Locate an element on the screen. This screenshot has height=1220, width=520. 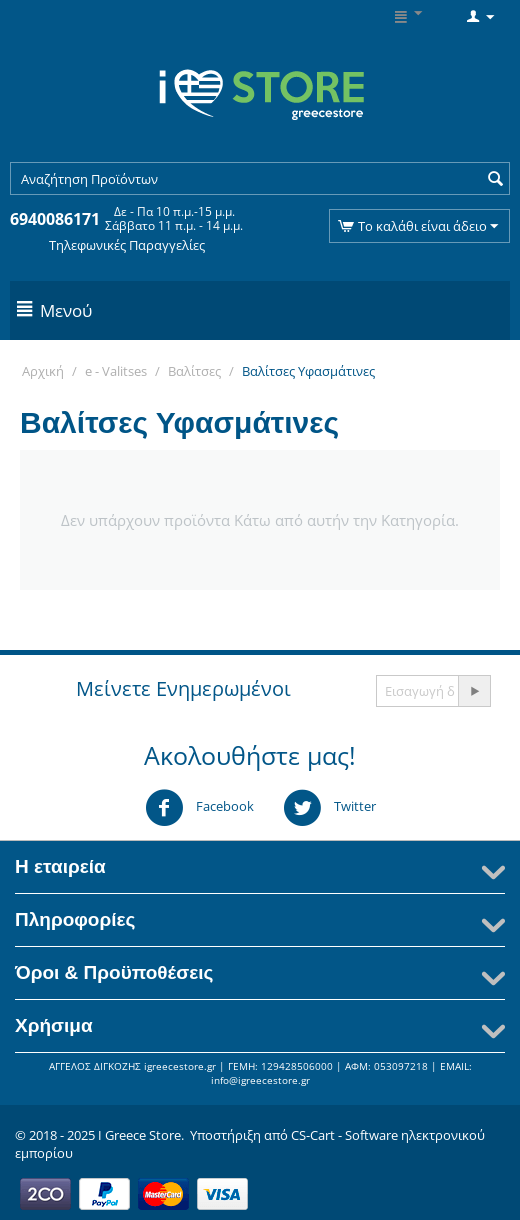
Αρχική is located at coordinates (43, 371).